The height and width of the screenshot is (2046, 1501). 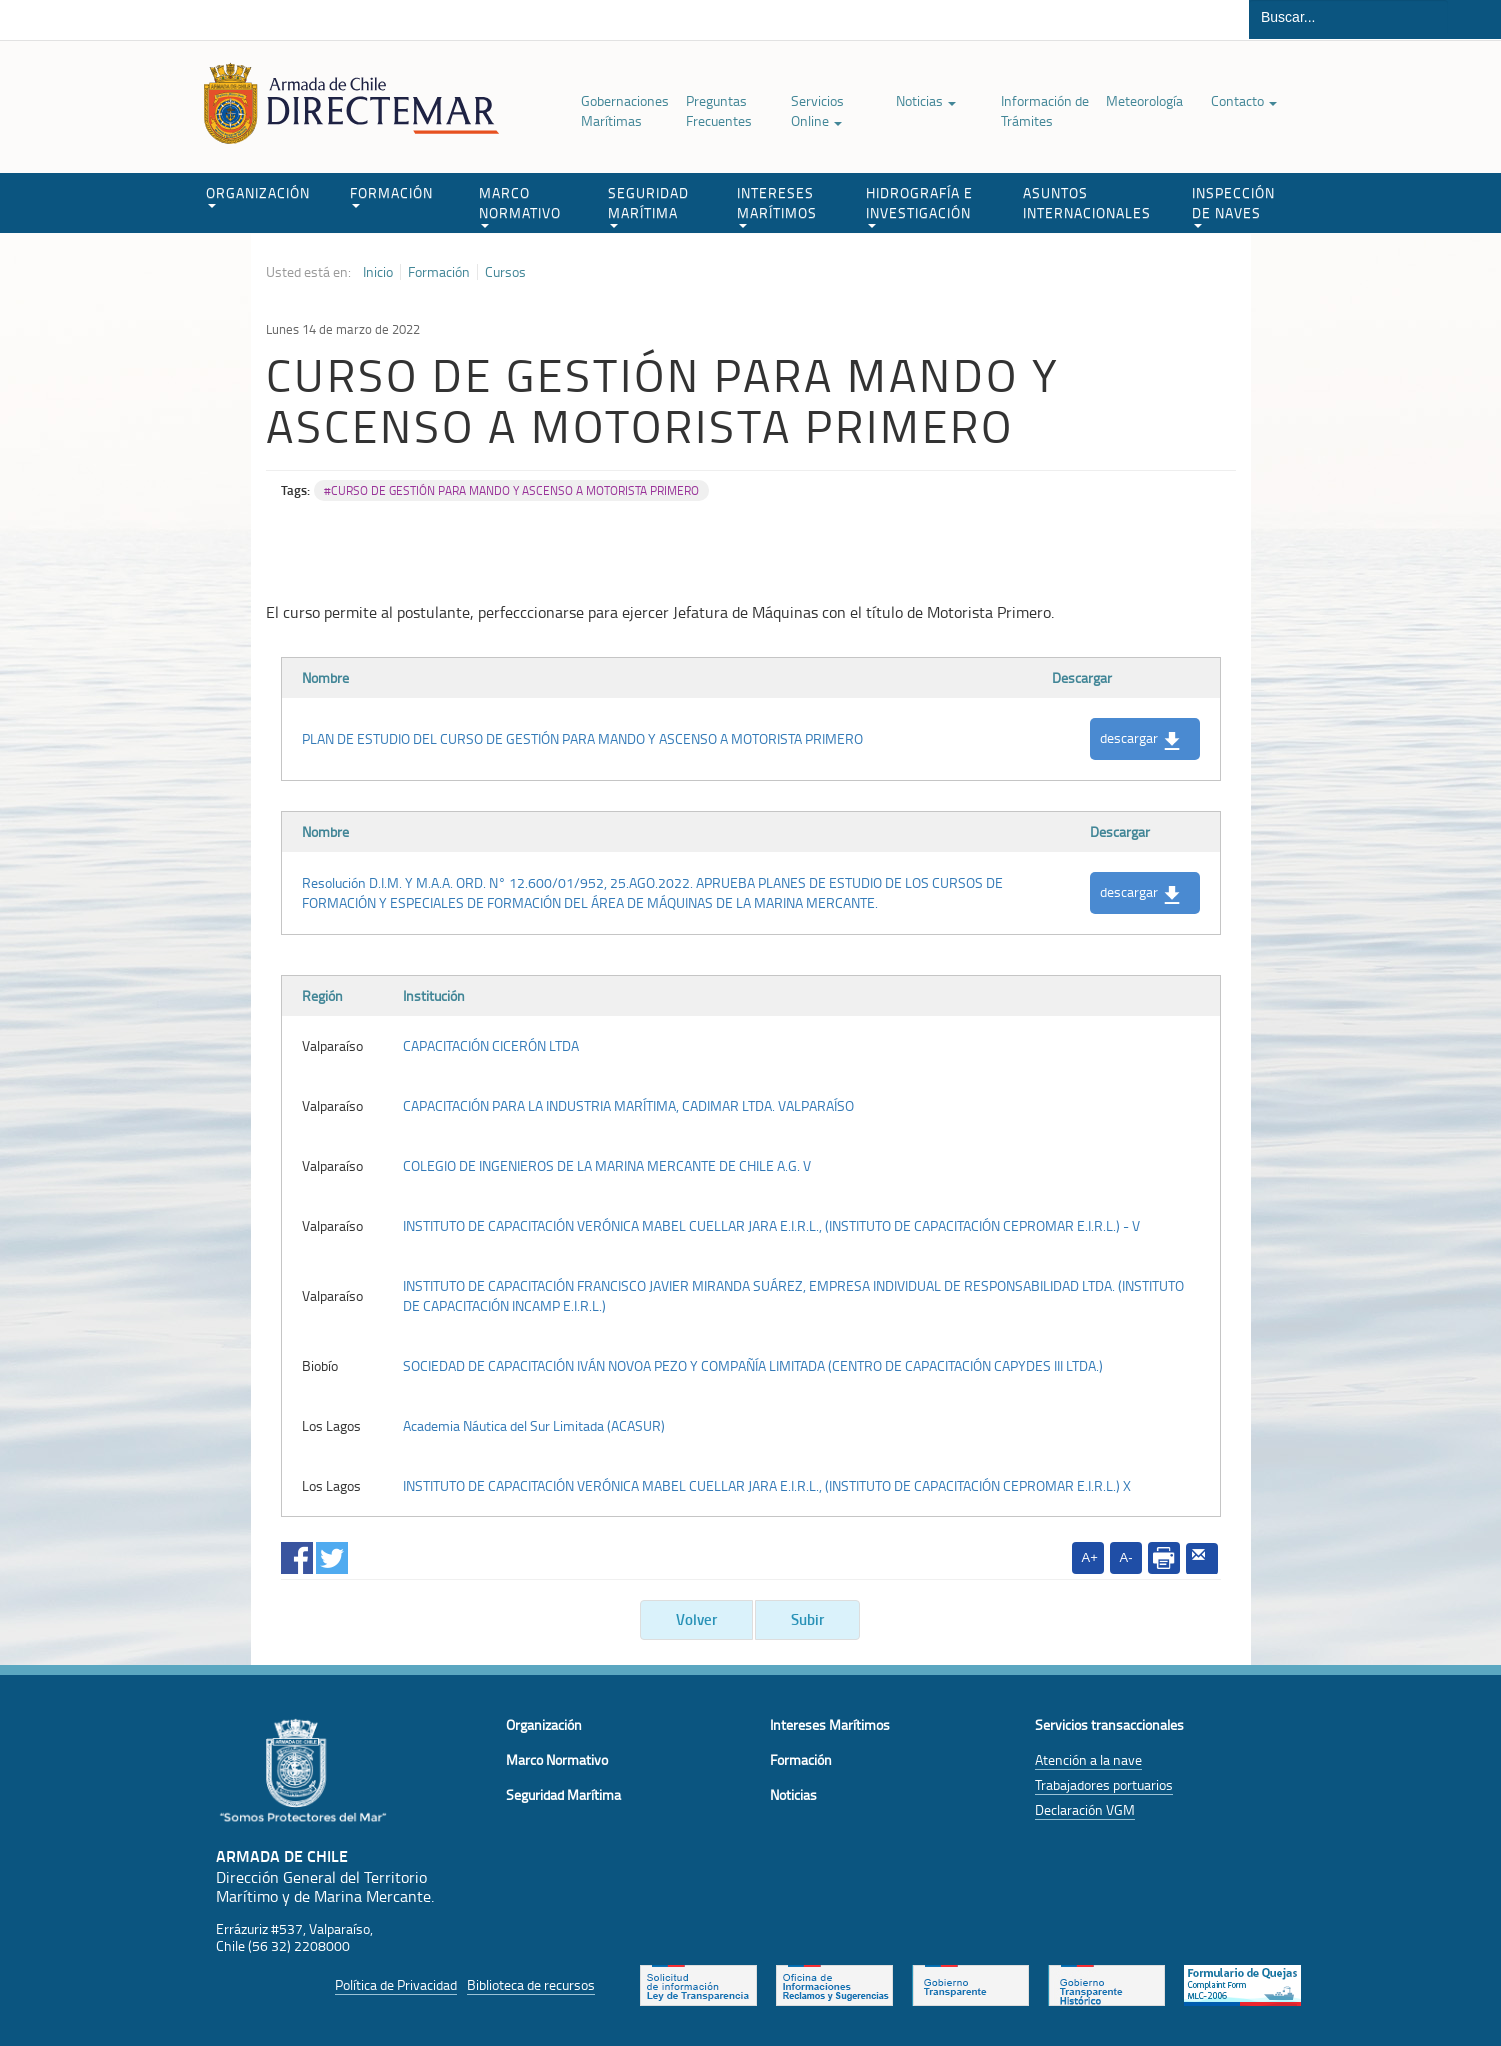 I want to click on Declaración VGM, so click(x=1085, y=1809).